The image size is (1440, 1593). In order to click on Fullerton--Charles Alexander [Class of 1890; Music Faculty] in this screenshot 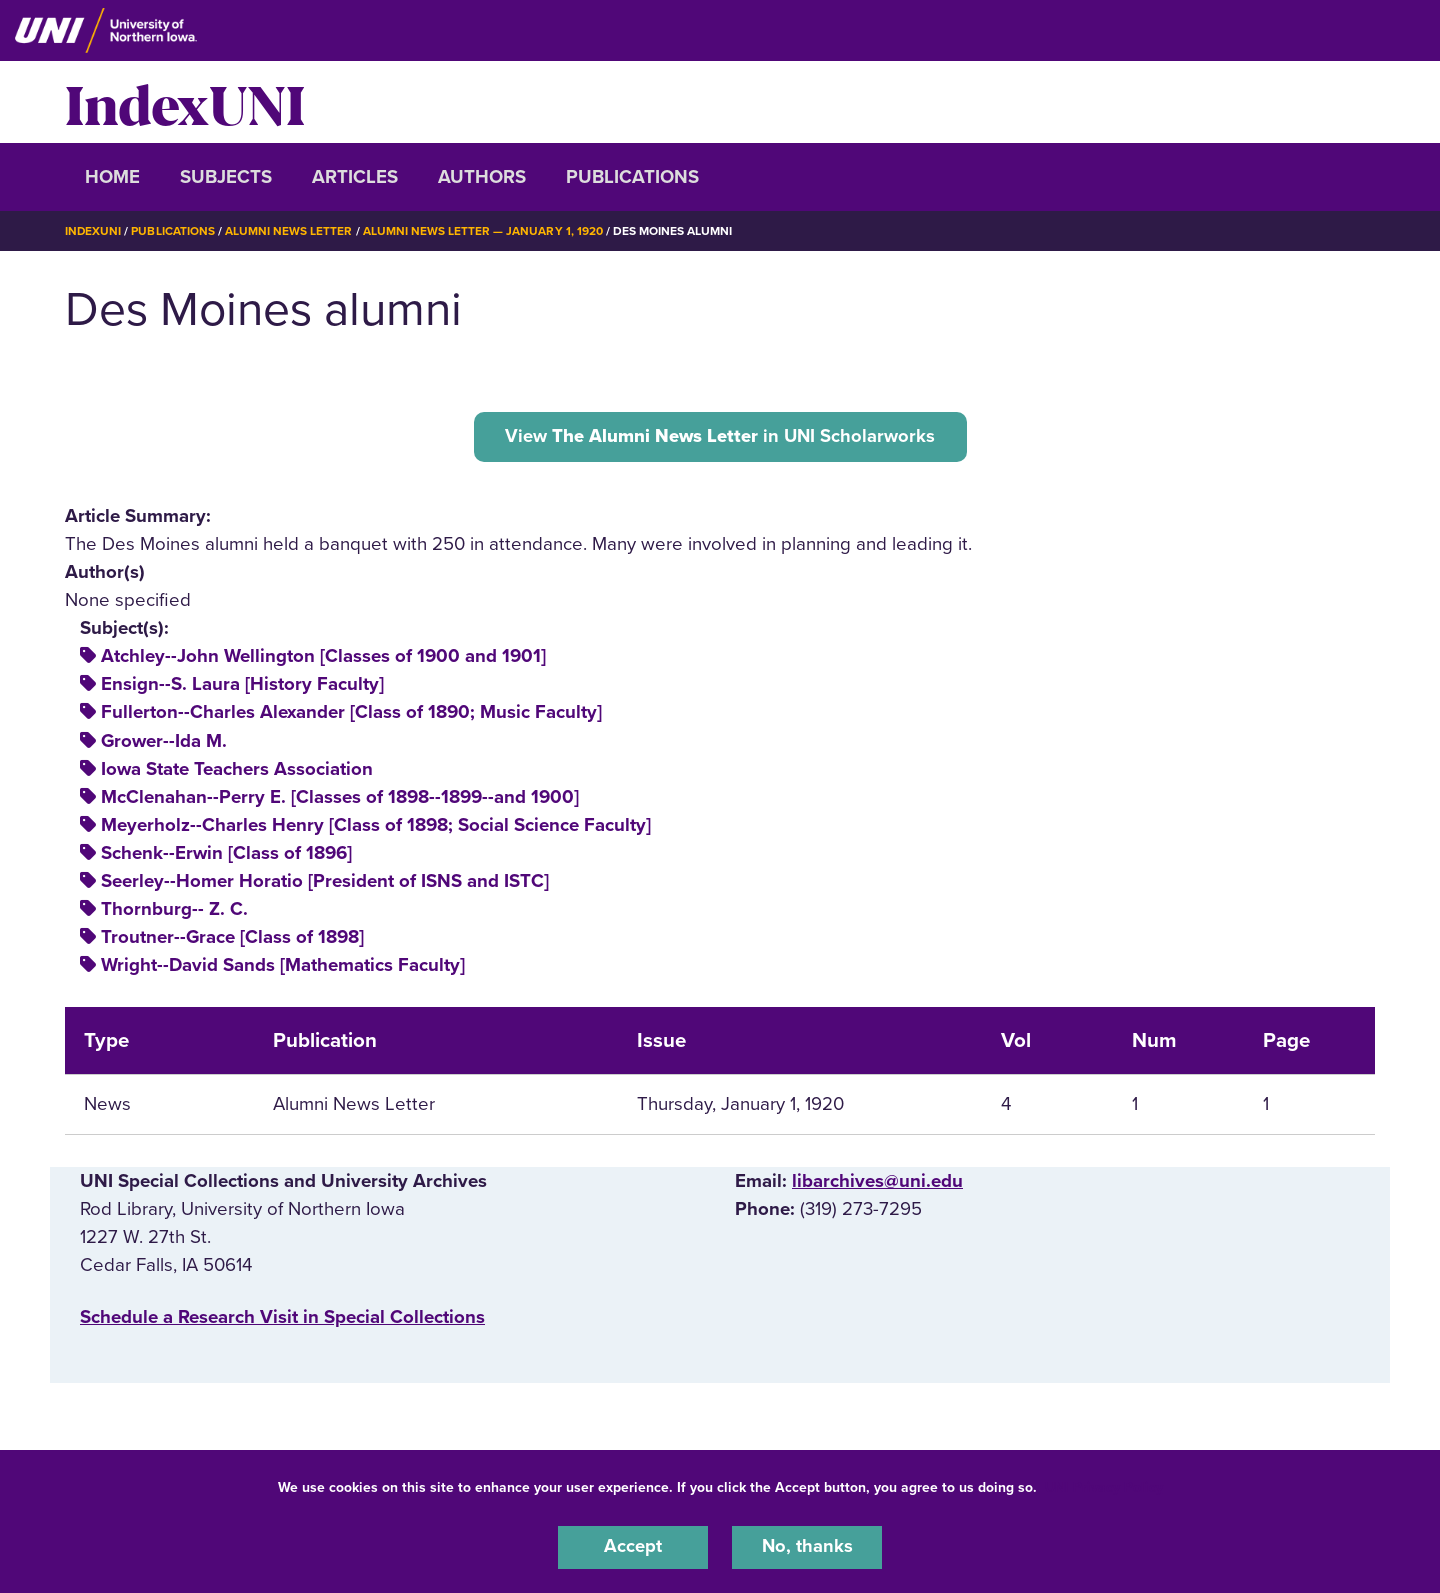, I will do `click(351, 713)`.